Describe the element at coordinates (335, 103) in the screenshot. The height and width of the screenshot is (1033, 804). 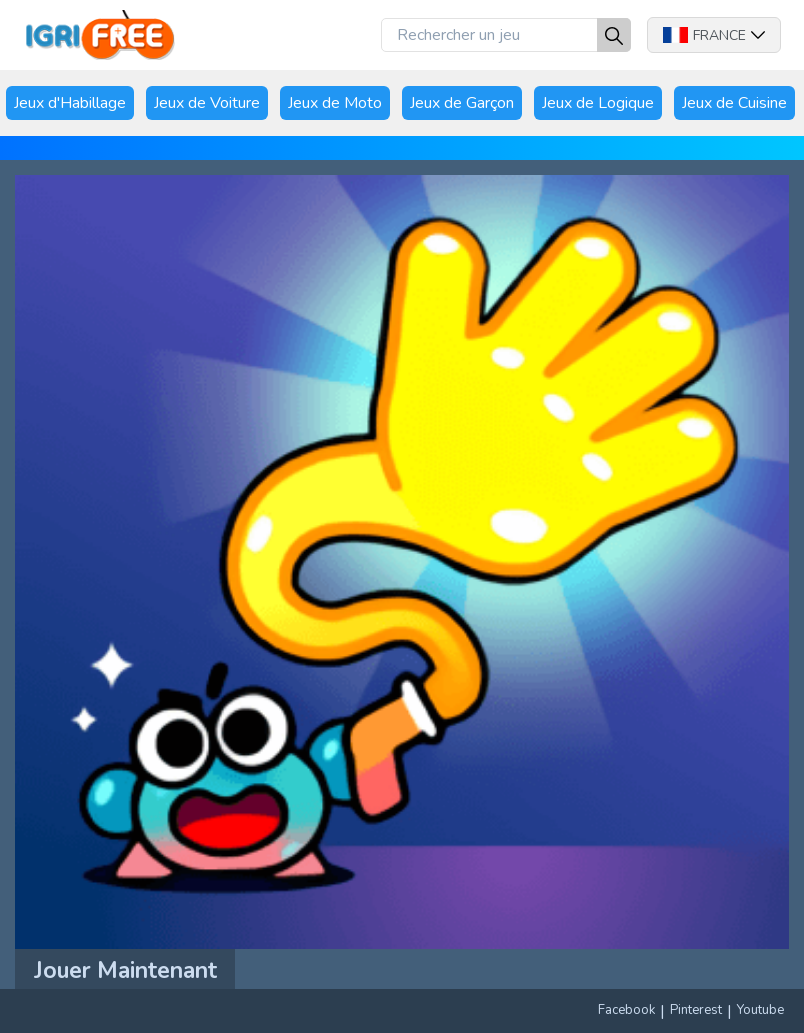
I see `Jeux de Moto` at that location.